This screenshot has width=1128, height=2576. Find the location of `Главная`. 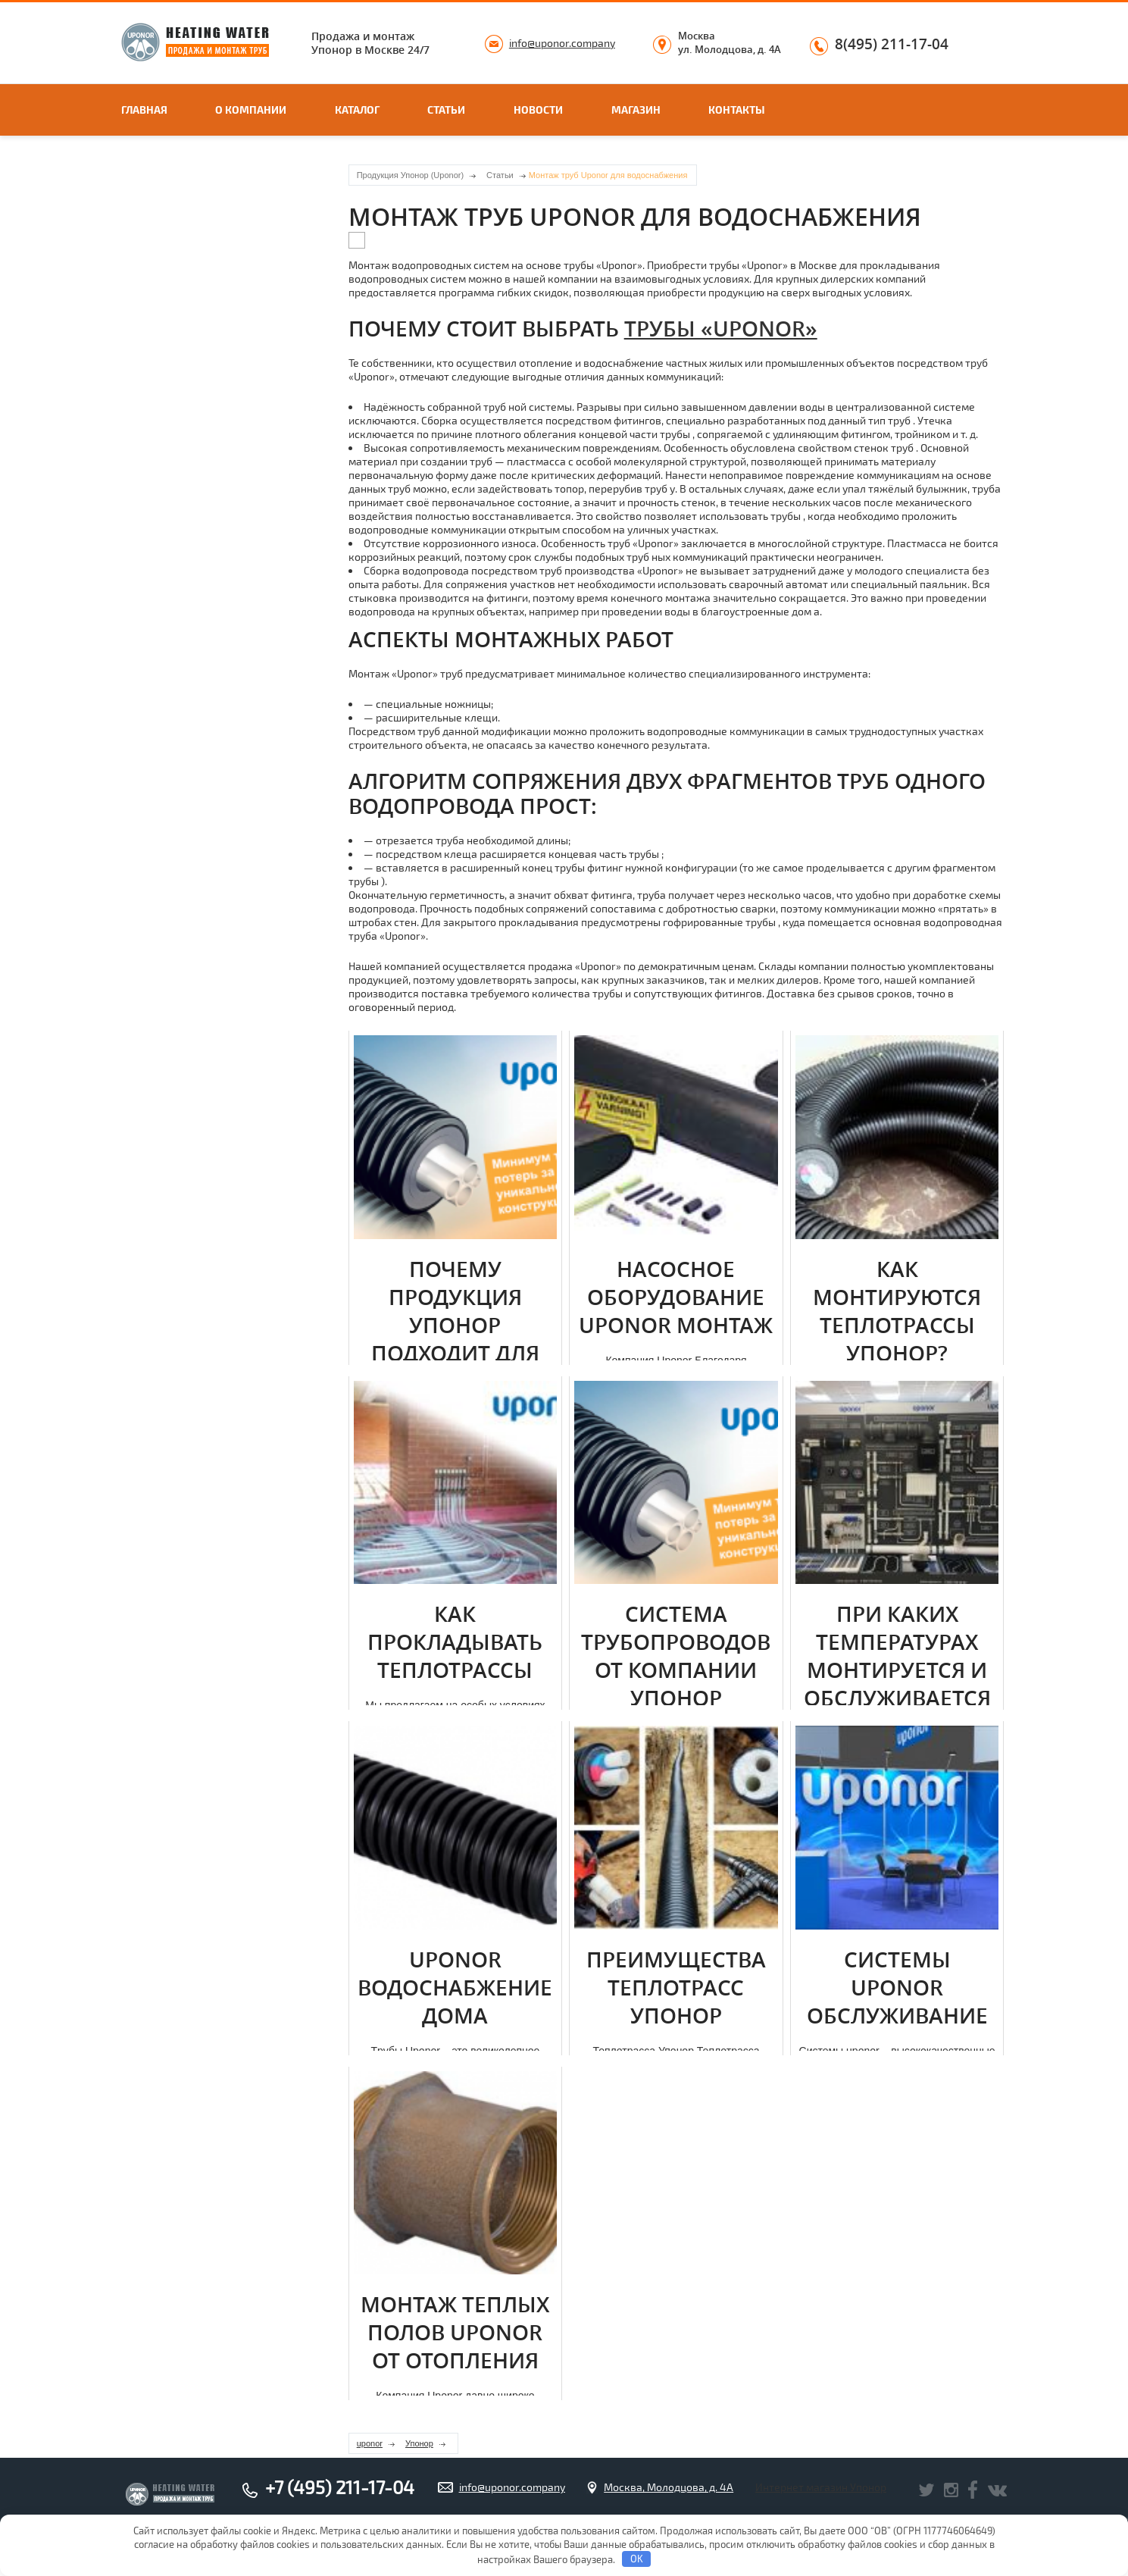

Главная is located at coordinates (144, 109).